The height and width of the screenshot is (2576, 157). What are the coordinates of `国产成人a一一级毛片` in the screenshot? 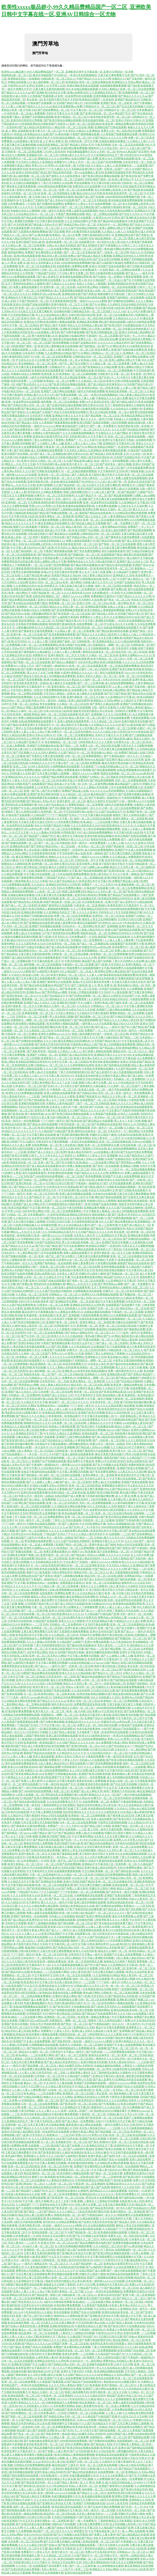 It's located at (137, 273).